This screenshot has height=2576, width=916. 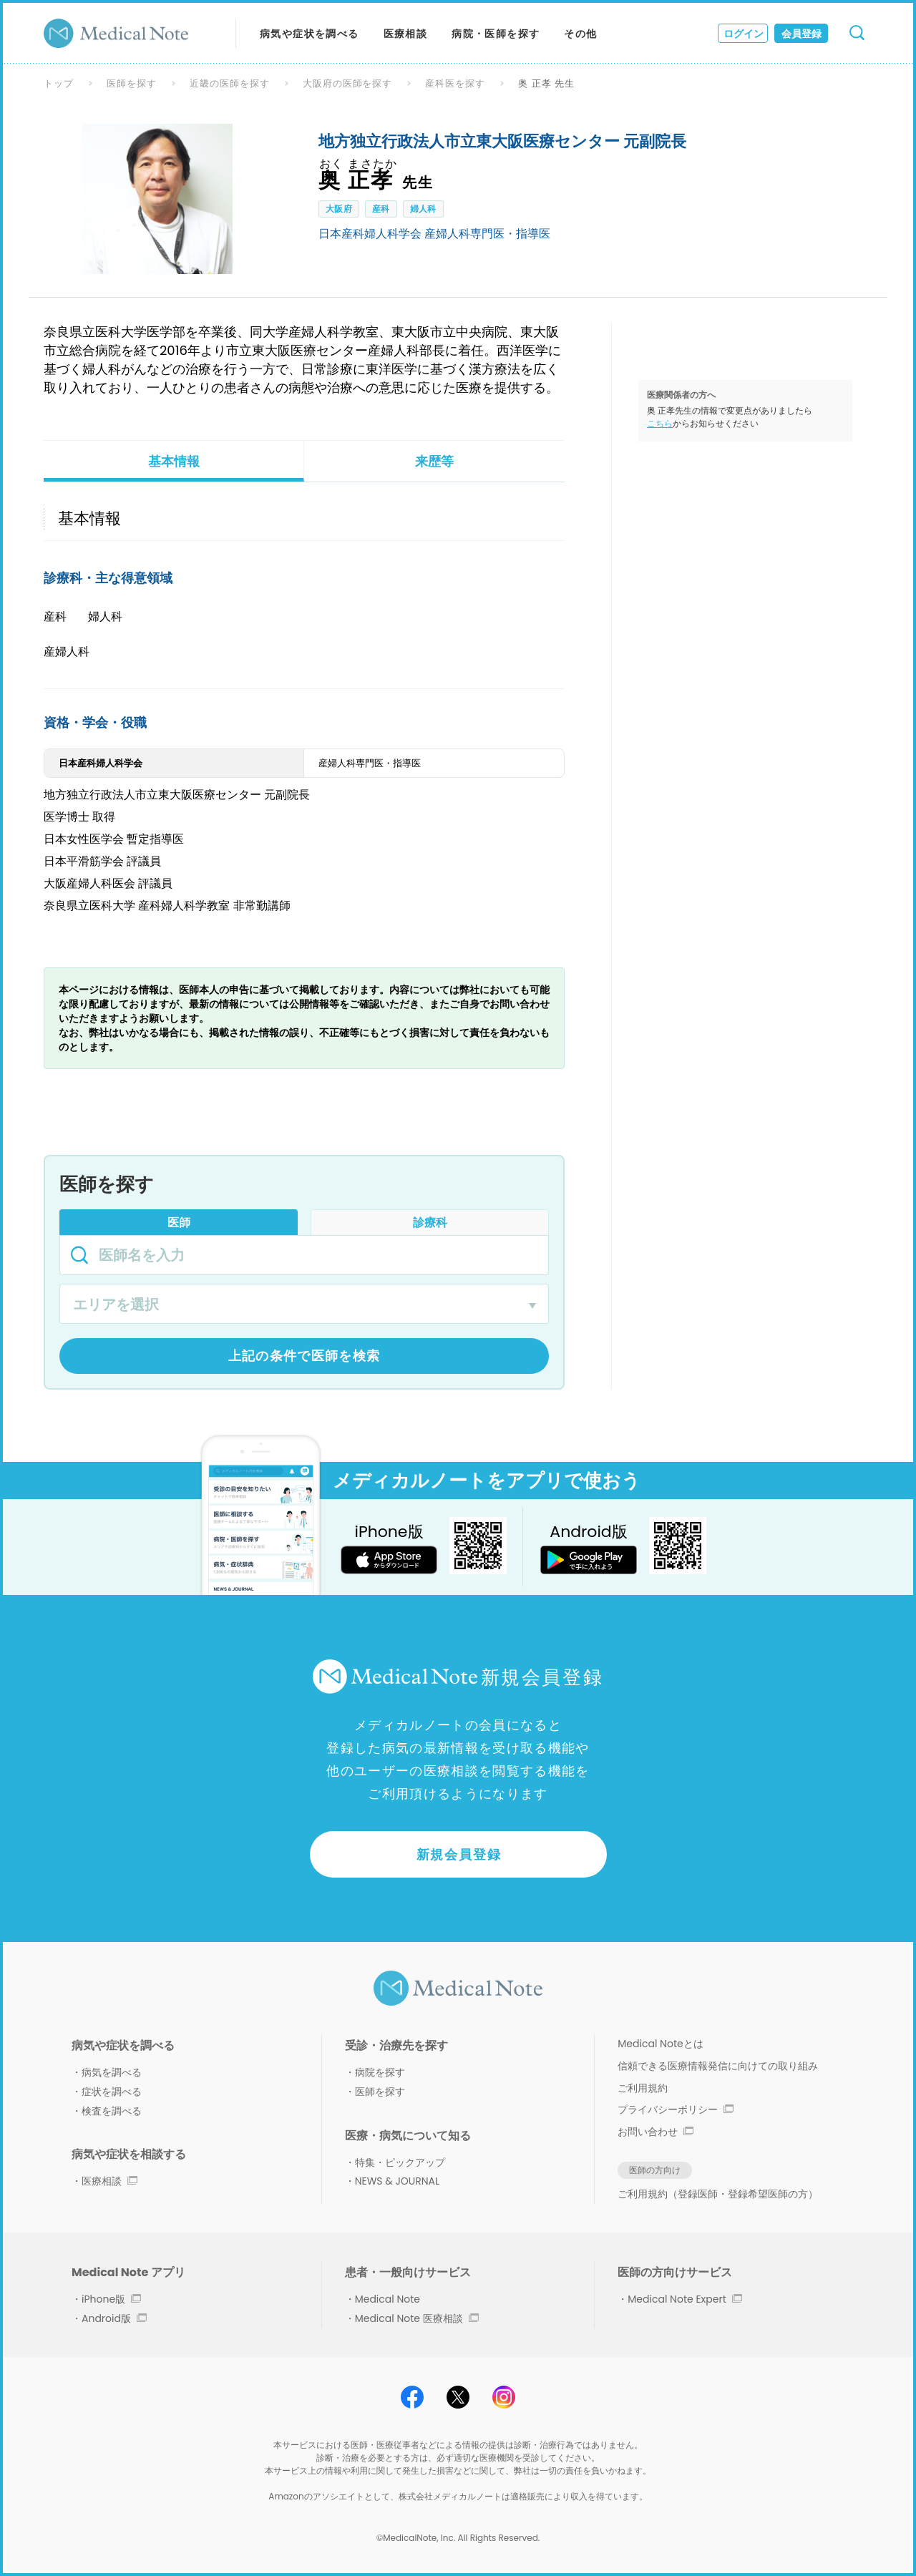 I want to click on Medical Note Expert, so click(x=684, y=2299).